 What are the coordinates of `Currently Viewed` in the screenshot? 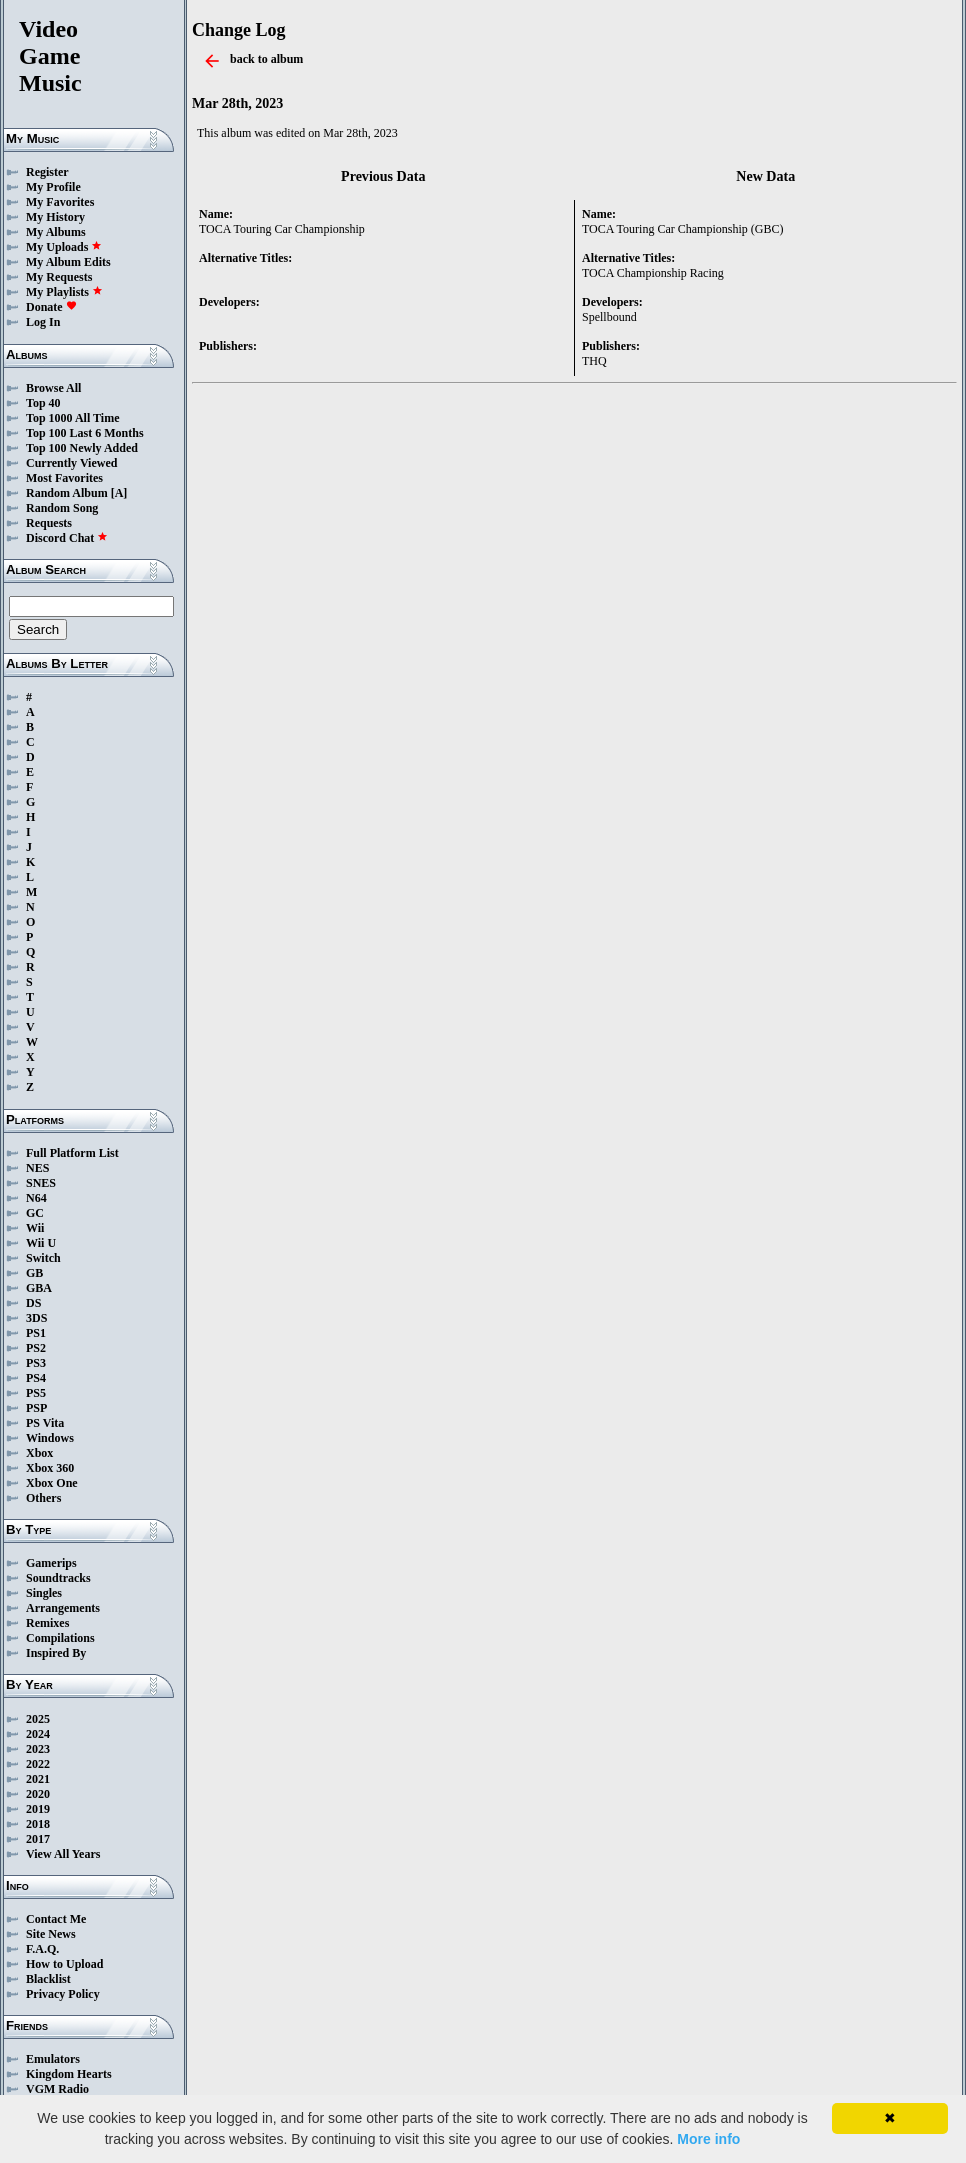 It's located at (71, 463).